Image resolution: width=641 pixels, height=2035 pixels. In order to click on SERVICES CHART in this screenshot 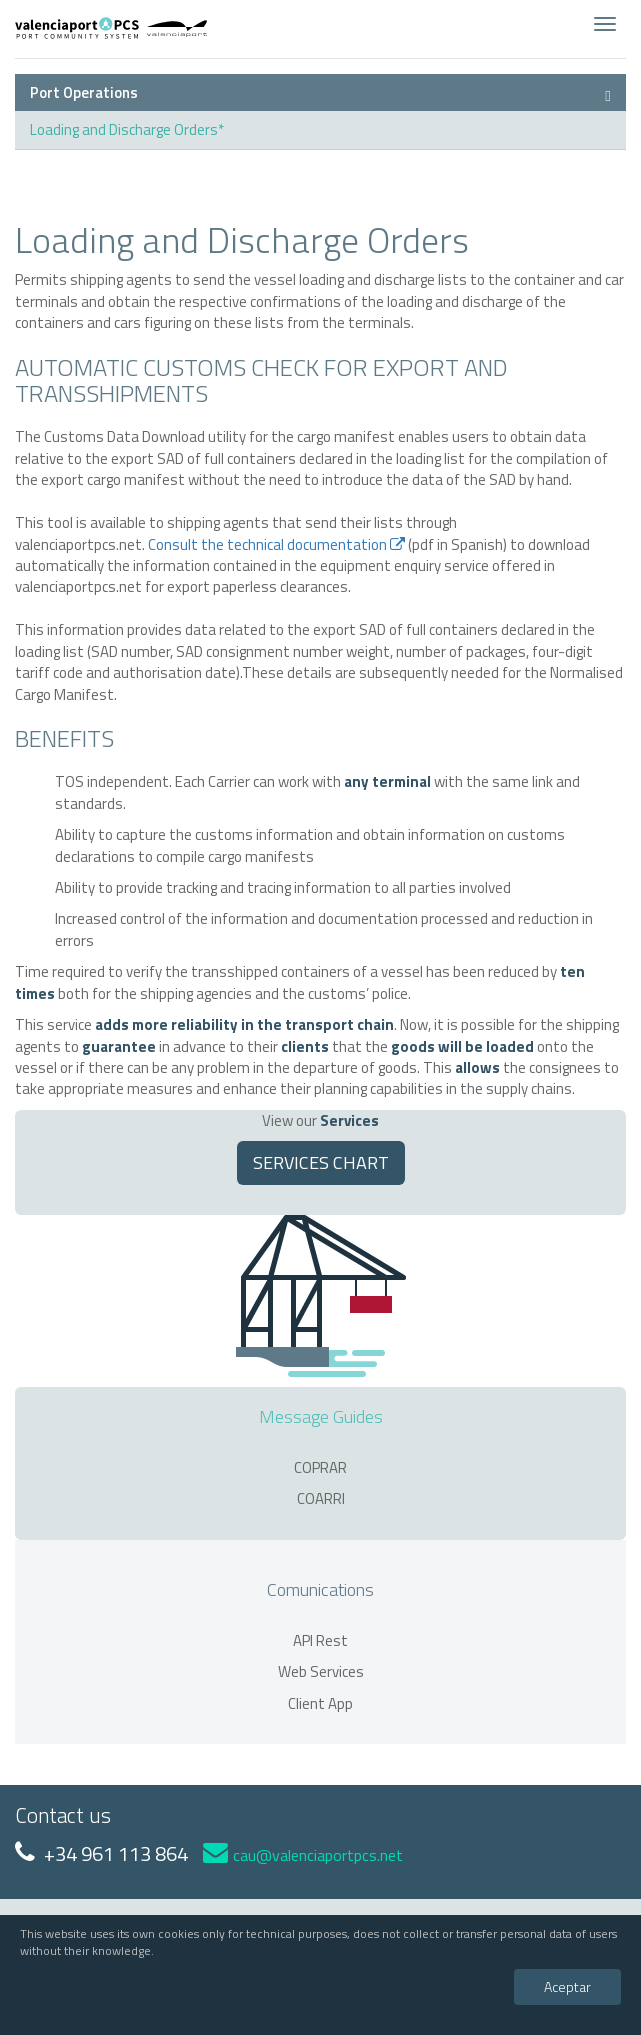, I will do `click(321, 1162)`.